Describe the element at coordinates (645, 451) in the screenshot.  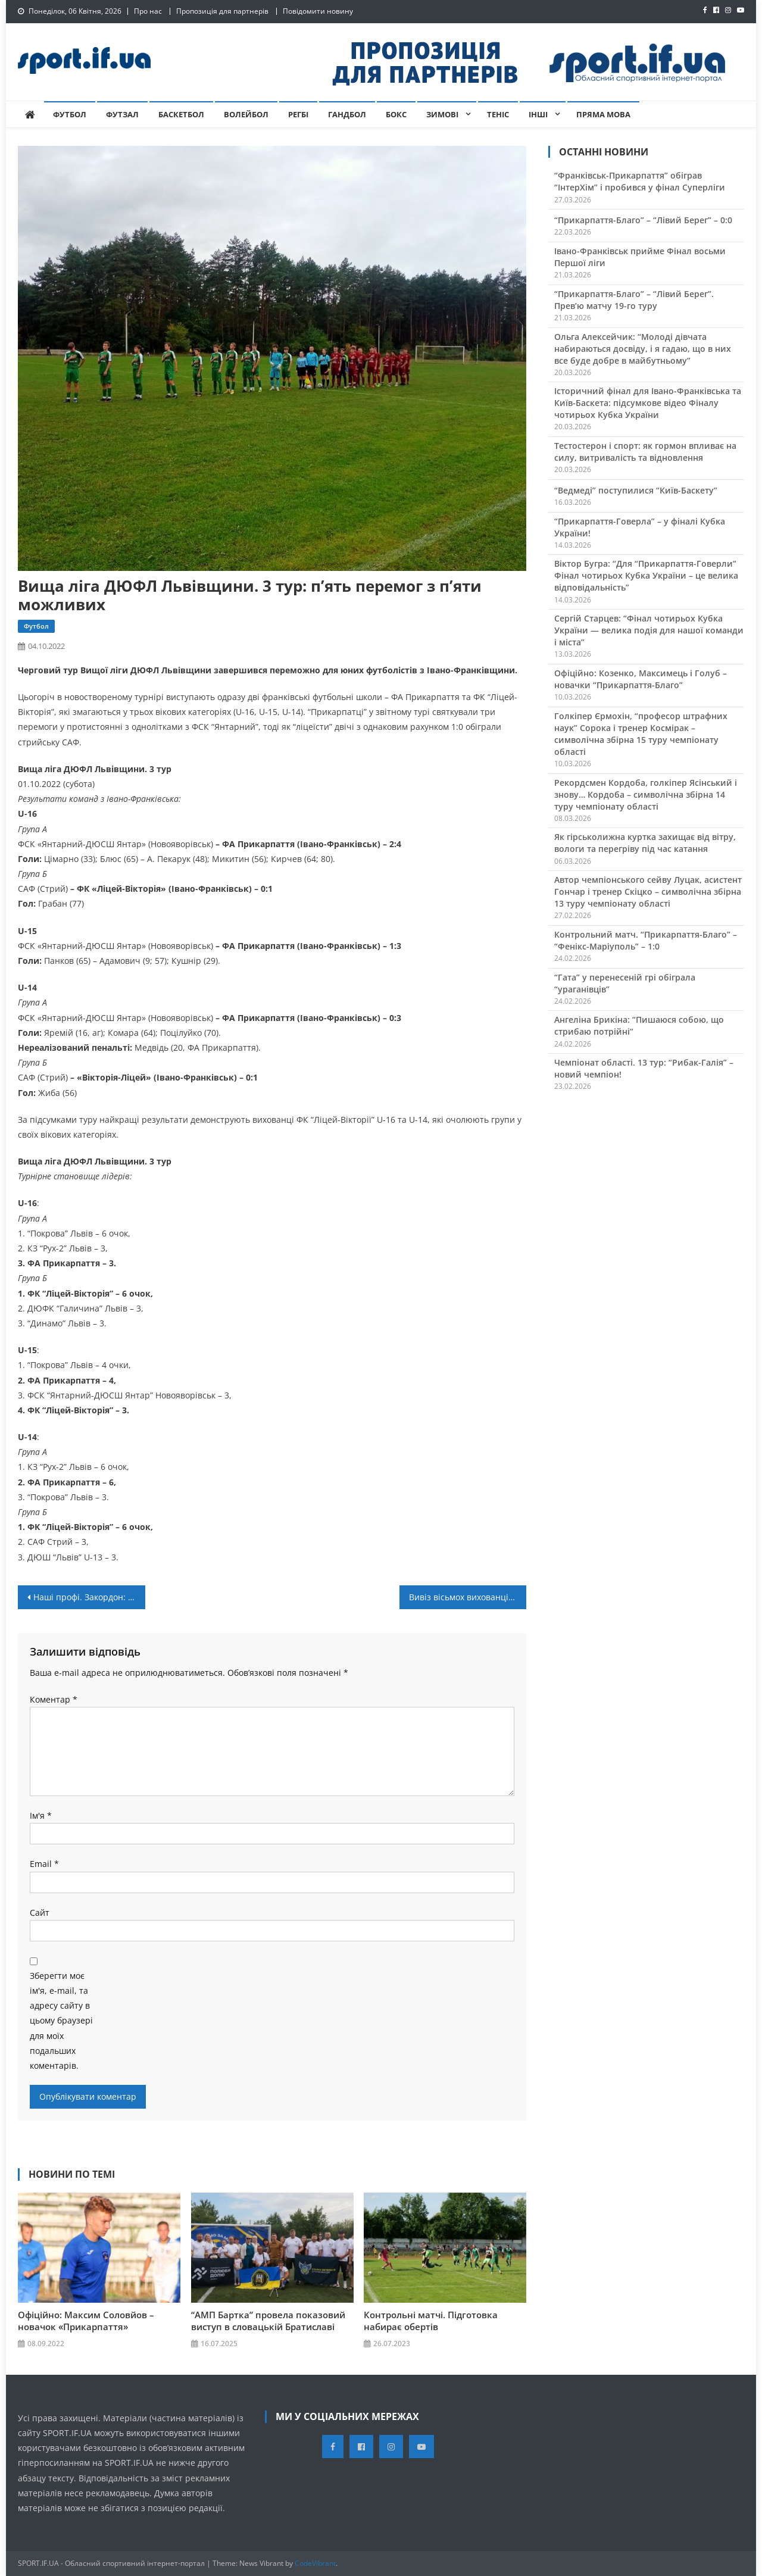
I see `Тестостерон і спорт: як гормон впливає на силу, витривалість та відновлення` at that location.